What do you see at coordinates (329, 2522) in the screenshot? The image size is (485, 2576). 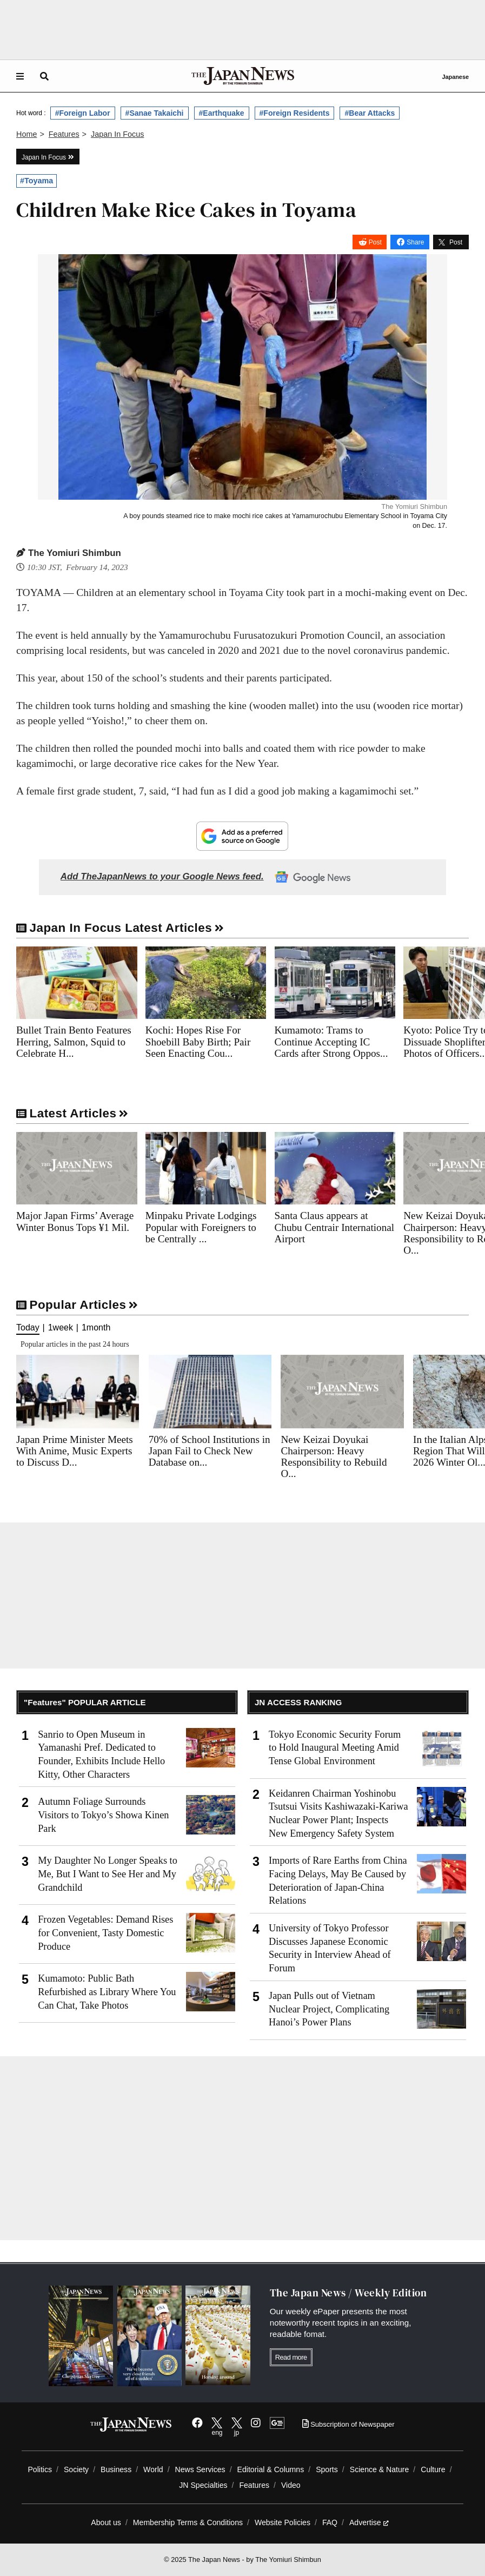 I see `FAQ` at bounding box center [329, 2522].